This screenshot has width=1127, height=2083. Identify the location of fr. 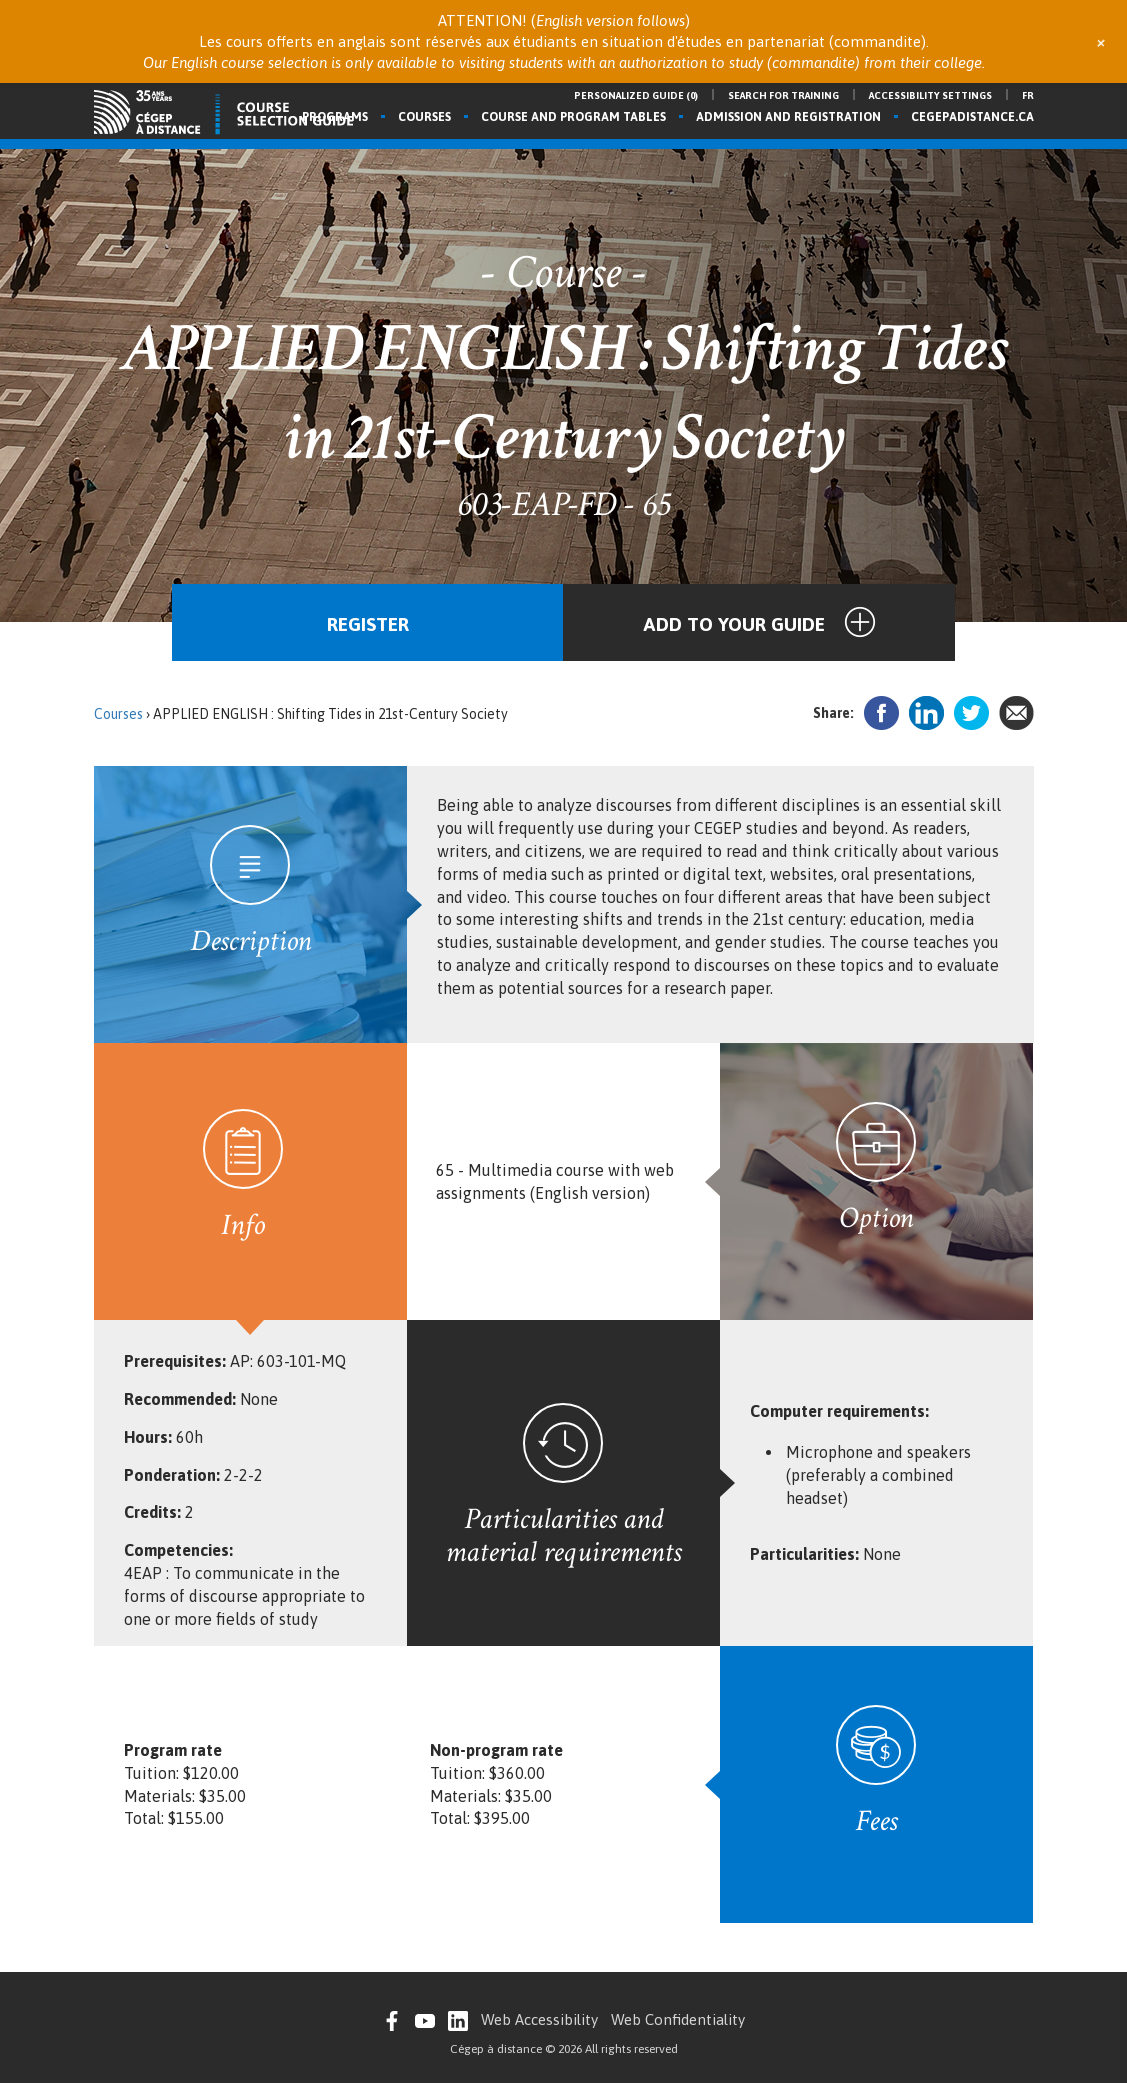
(1028, 95).